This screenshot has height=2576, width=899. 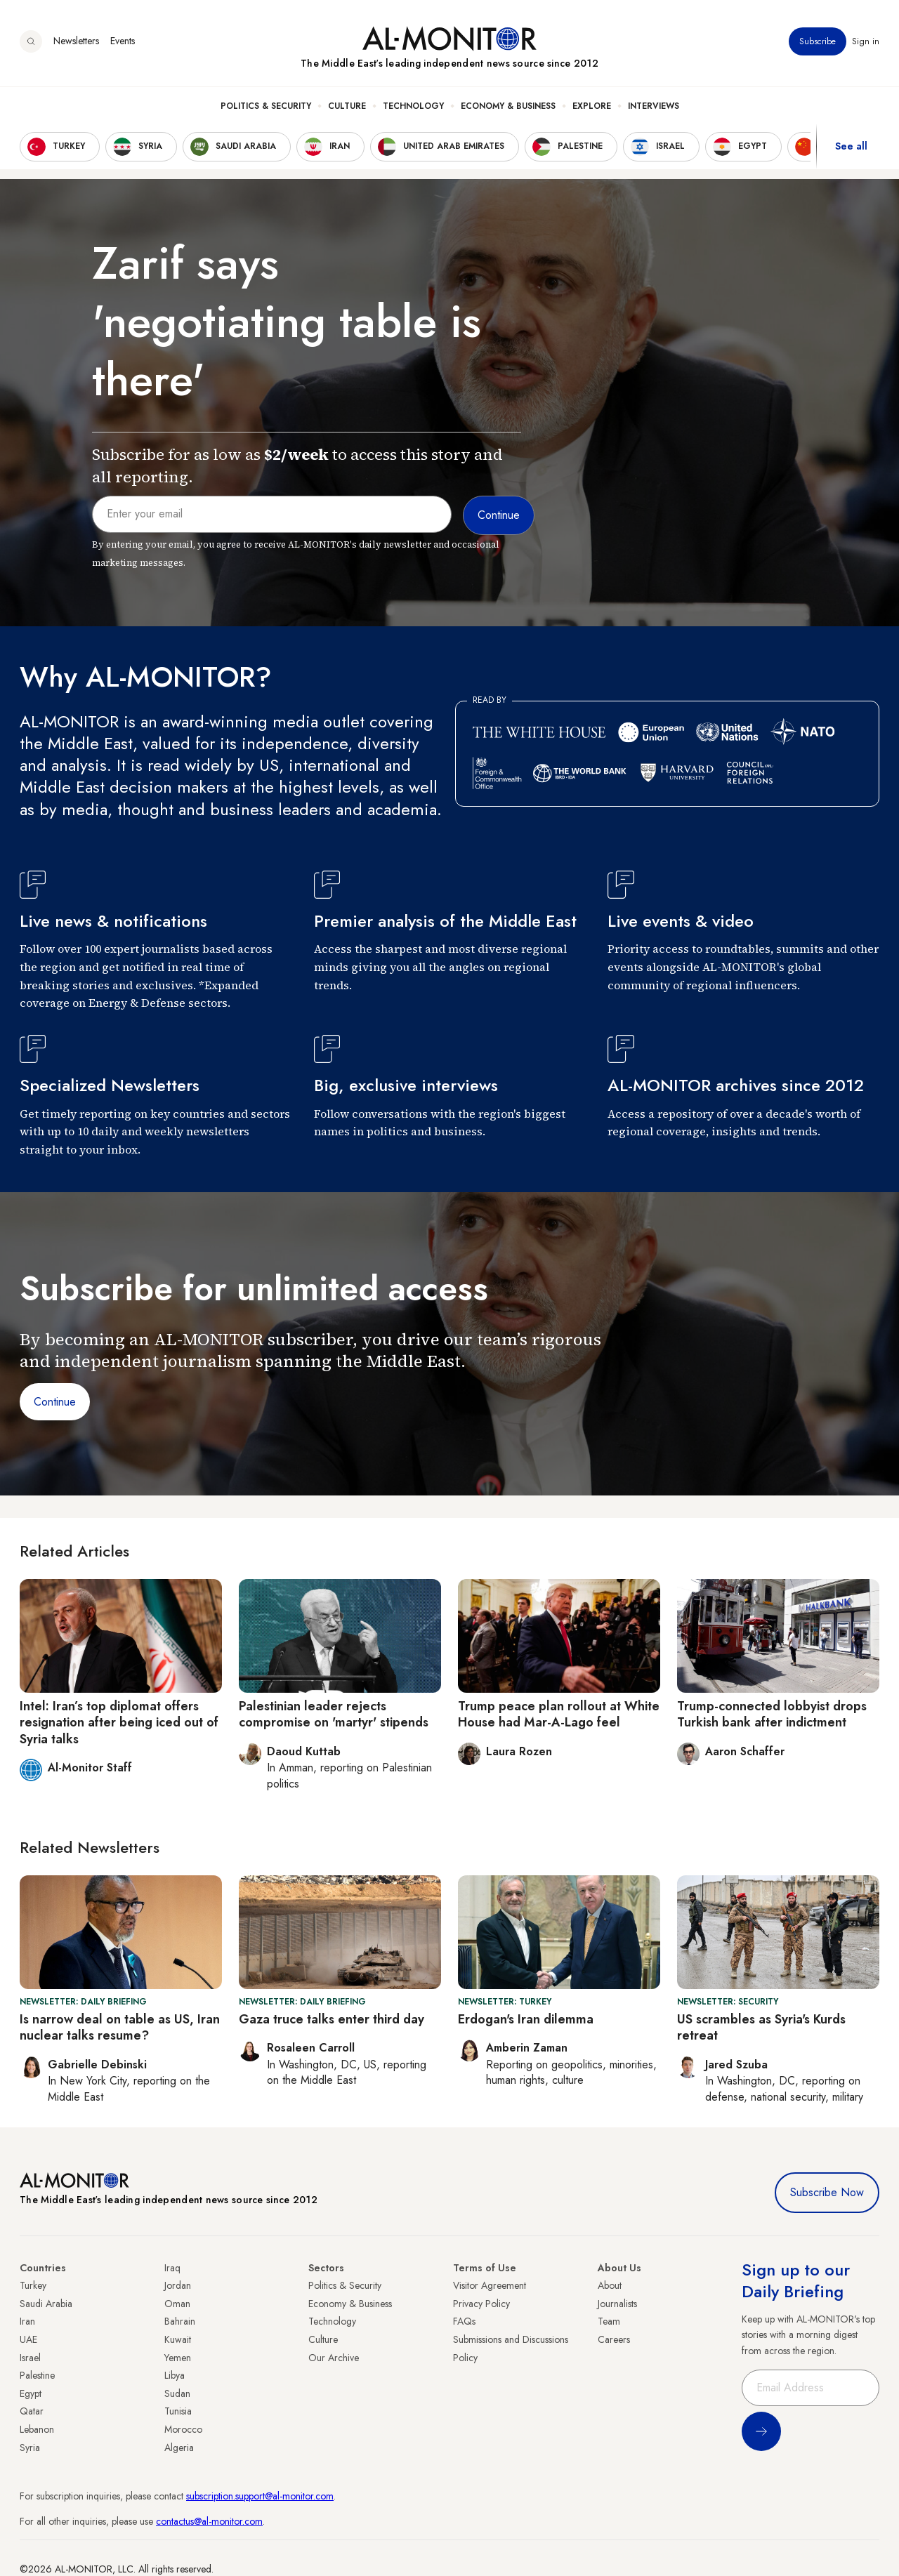 I want to click on subscription.support@al-monitor.com, so click(x=260, y=2496).